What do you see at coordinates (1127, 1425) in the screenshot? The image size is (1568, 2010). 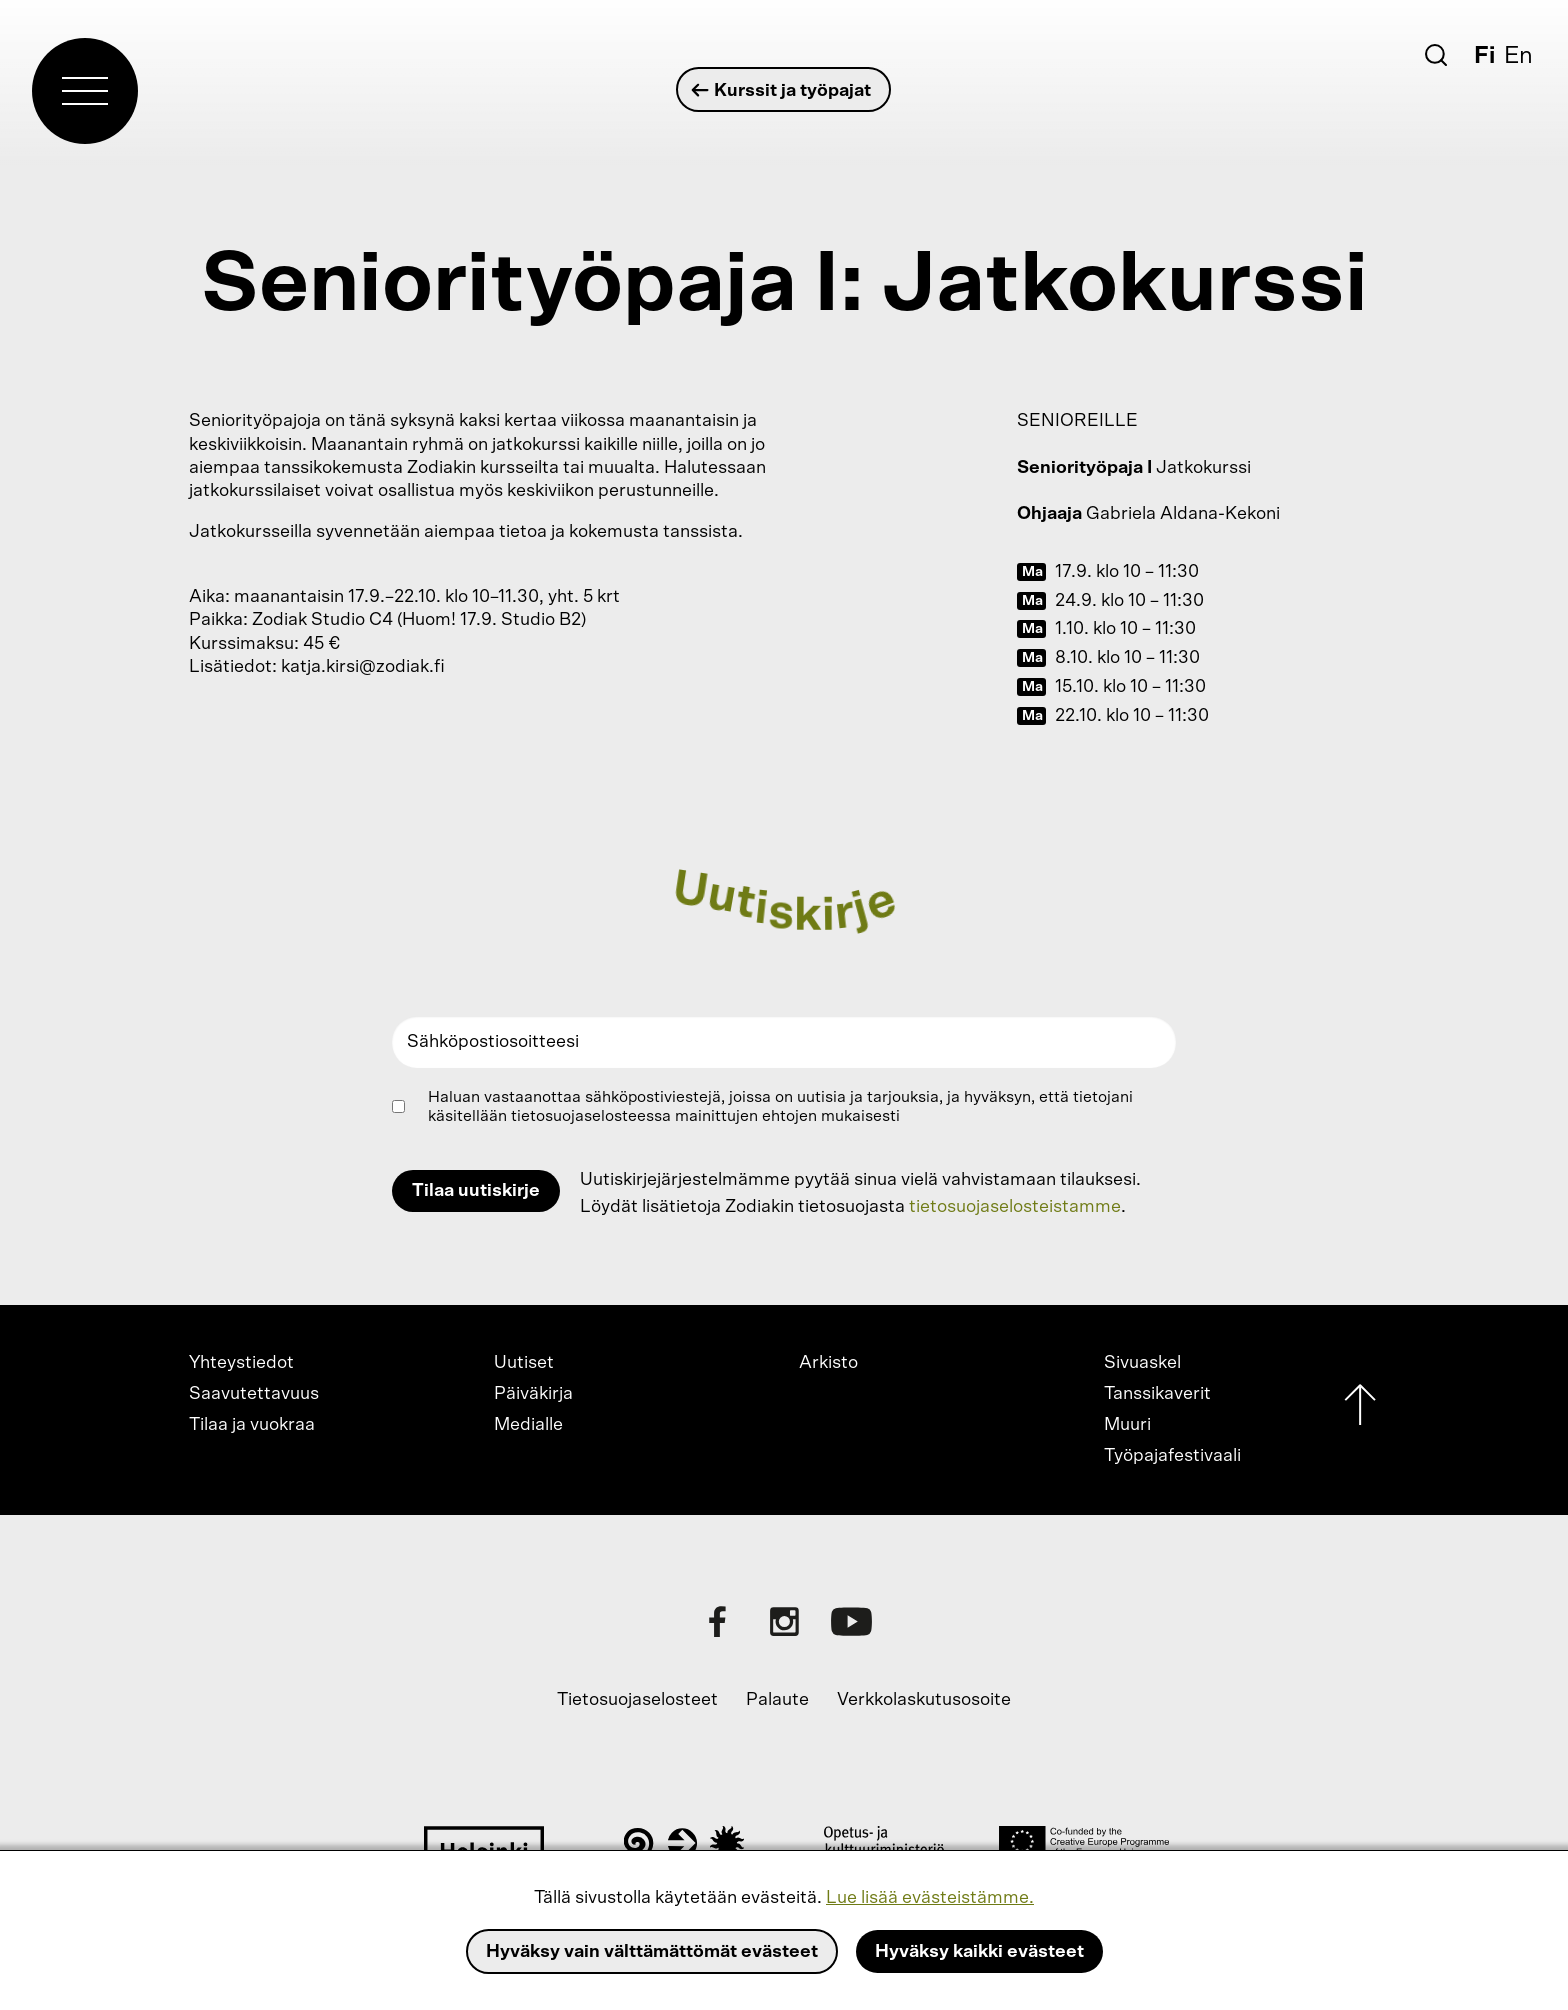 I see `Muuri` at bounding box center [1127, 1425].